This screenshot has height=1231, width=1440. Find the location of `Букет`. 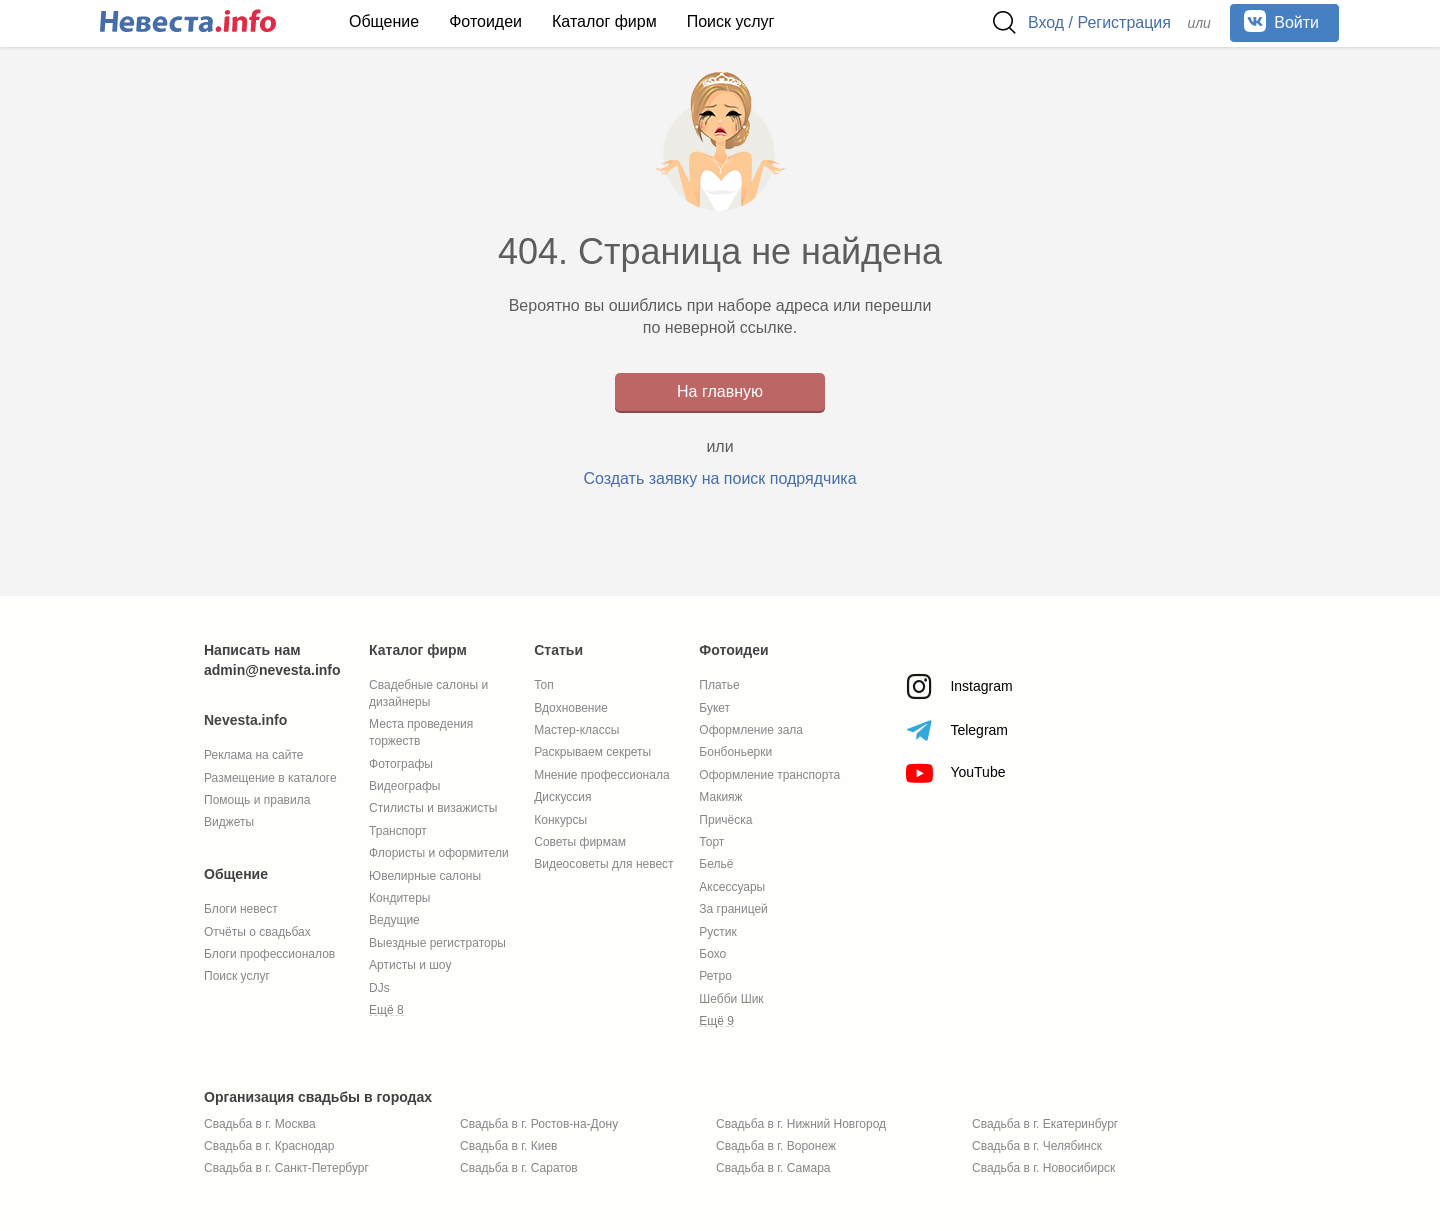

Букет is located at coordinates (714, 708).